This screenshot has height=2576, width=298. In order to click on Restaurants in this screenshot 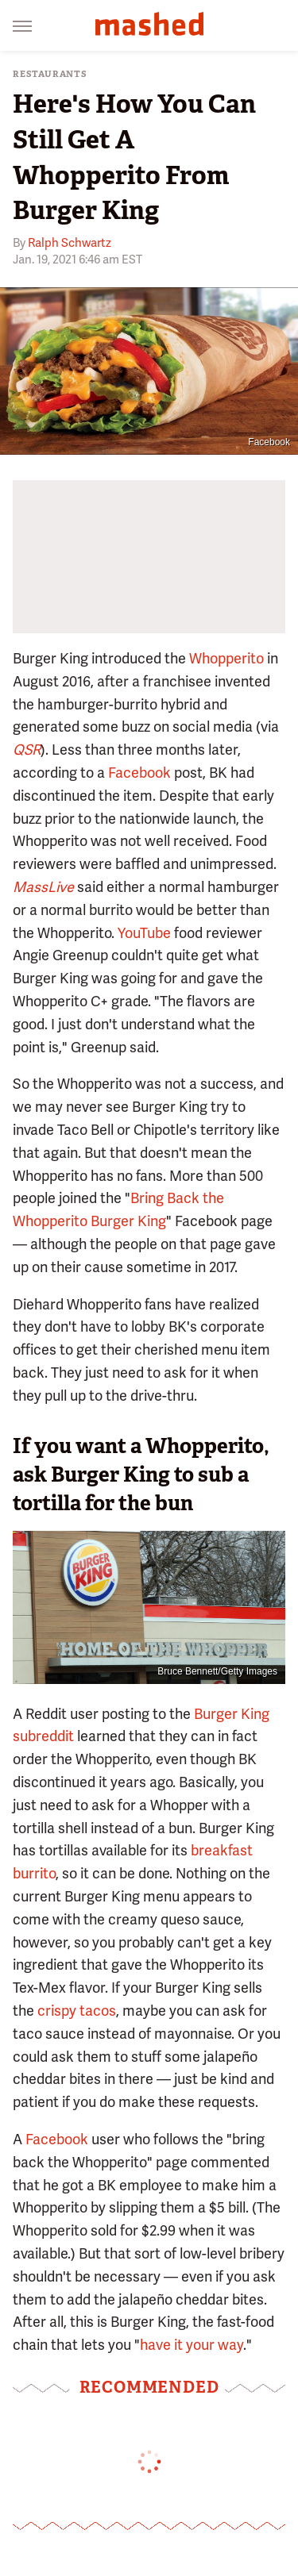, I will do `click(50, 74)`.